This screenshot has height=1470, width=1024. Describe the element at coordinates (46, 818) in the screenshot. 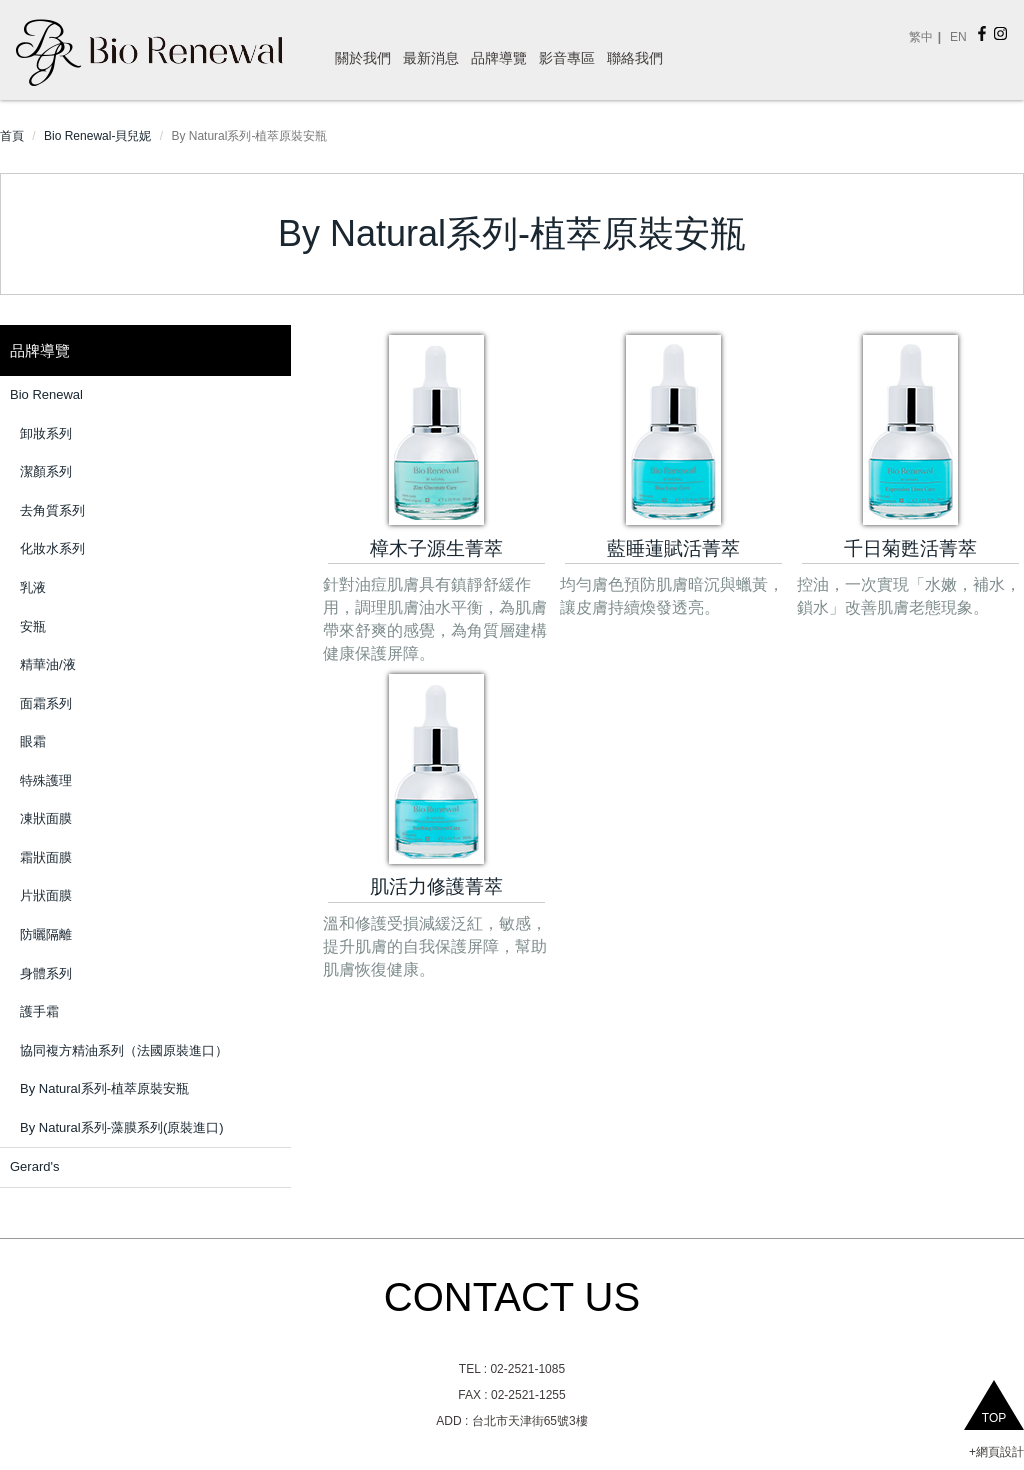

I see `凍狀面膜` at that location.